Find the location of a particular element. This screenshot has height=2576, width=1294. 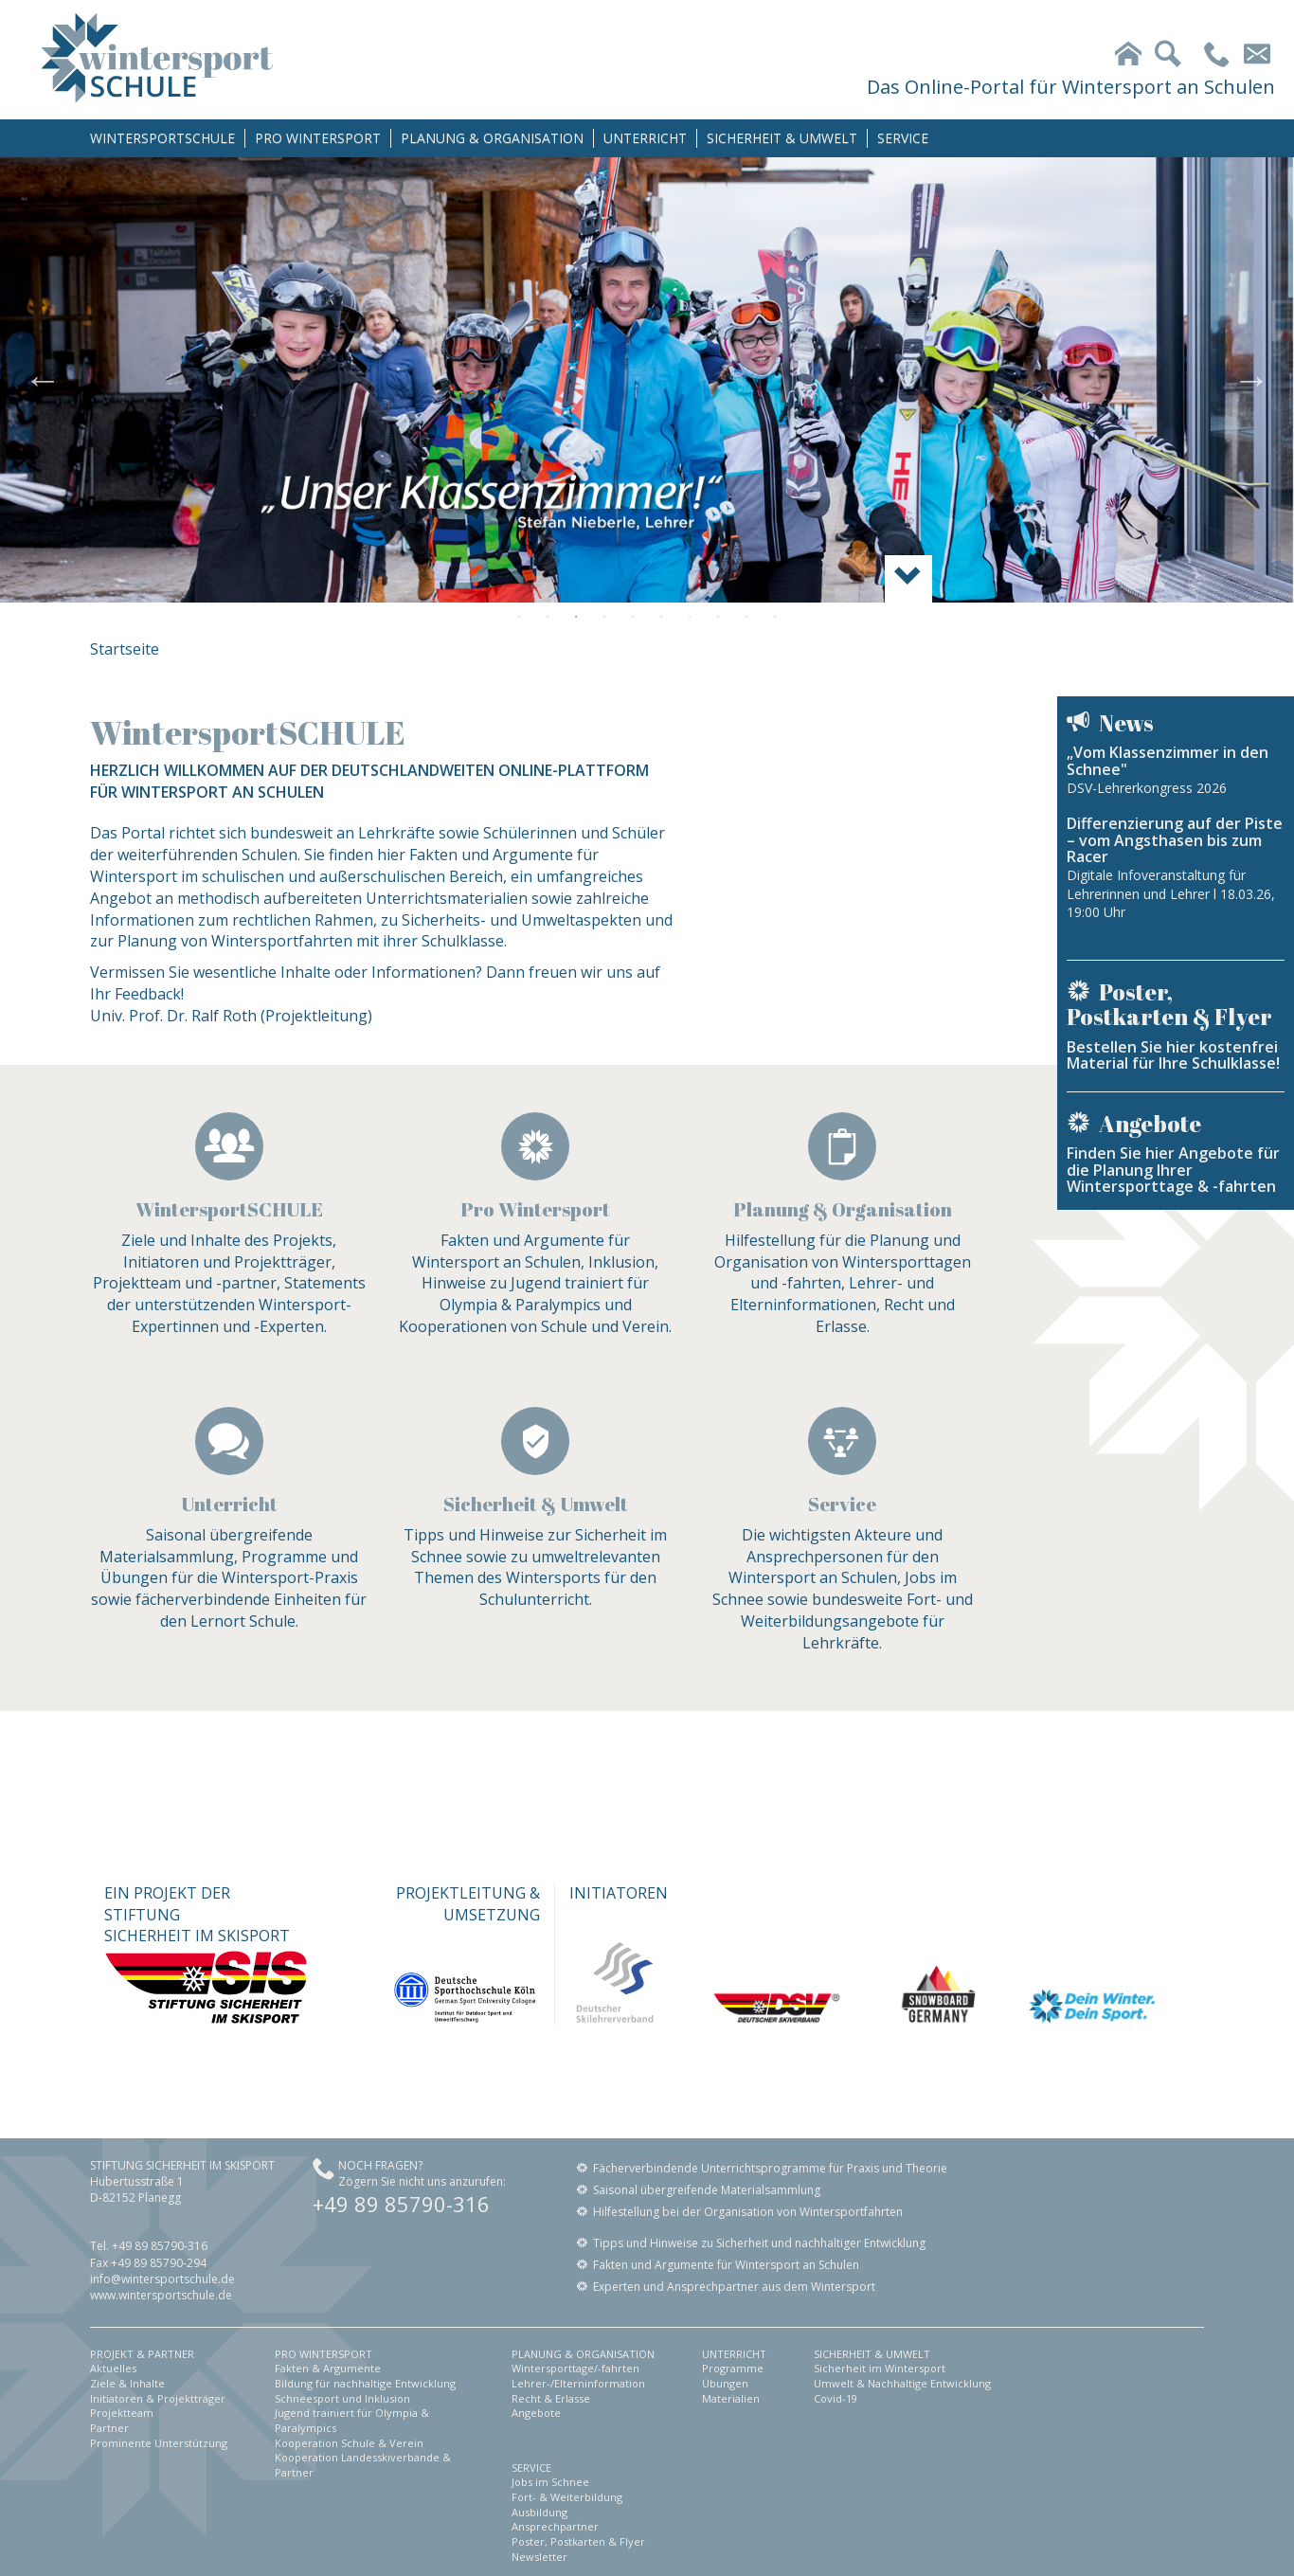

Schneesport und Inklusion is located at coordinates (342, 2398).